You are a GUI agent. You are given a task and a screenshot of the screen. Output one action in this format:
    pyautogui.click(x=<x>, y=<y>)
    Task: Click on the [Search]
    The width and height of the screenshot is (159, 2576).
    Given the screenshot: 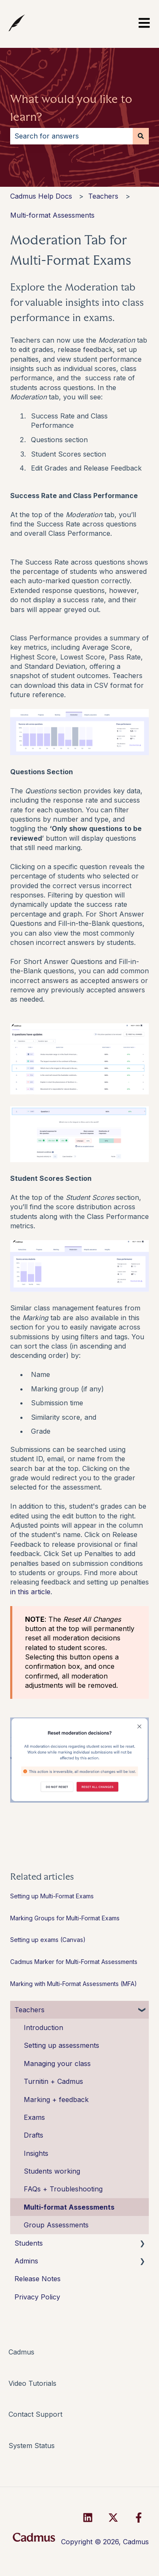 What is the action you would take?
    pyautogui.click(x=141, y=136)
    